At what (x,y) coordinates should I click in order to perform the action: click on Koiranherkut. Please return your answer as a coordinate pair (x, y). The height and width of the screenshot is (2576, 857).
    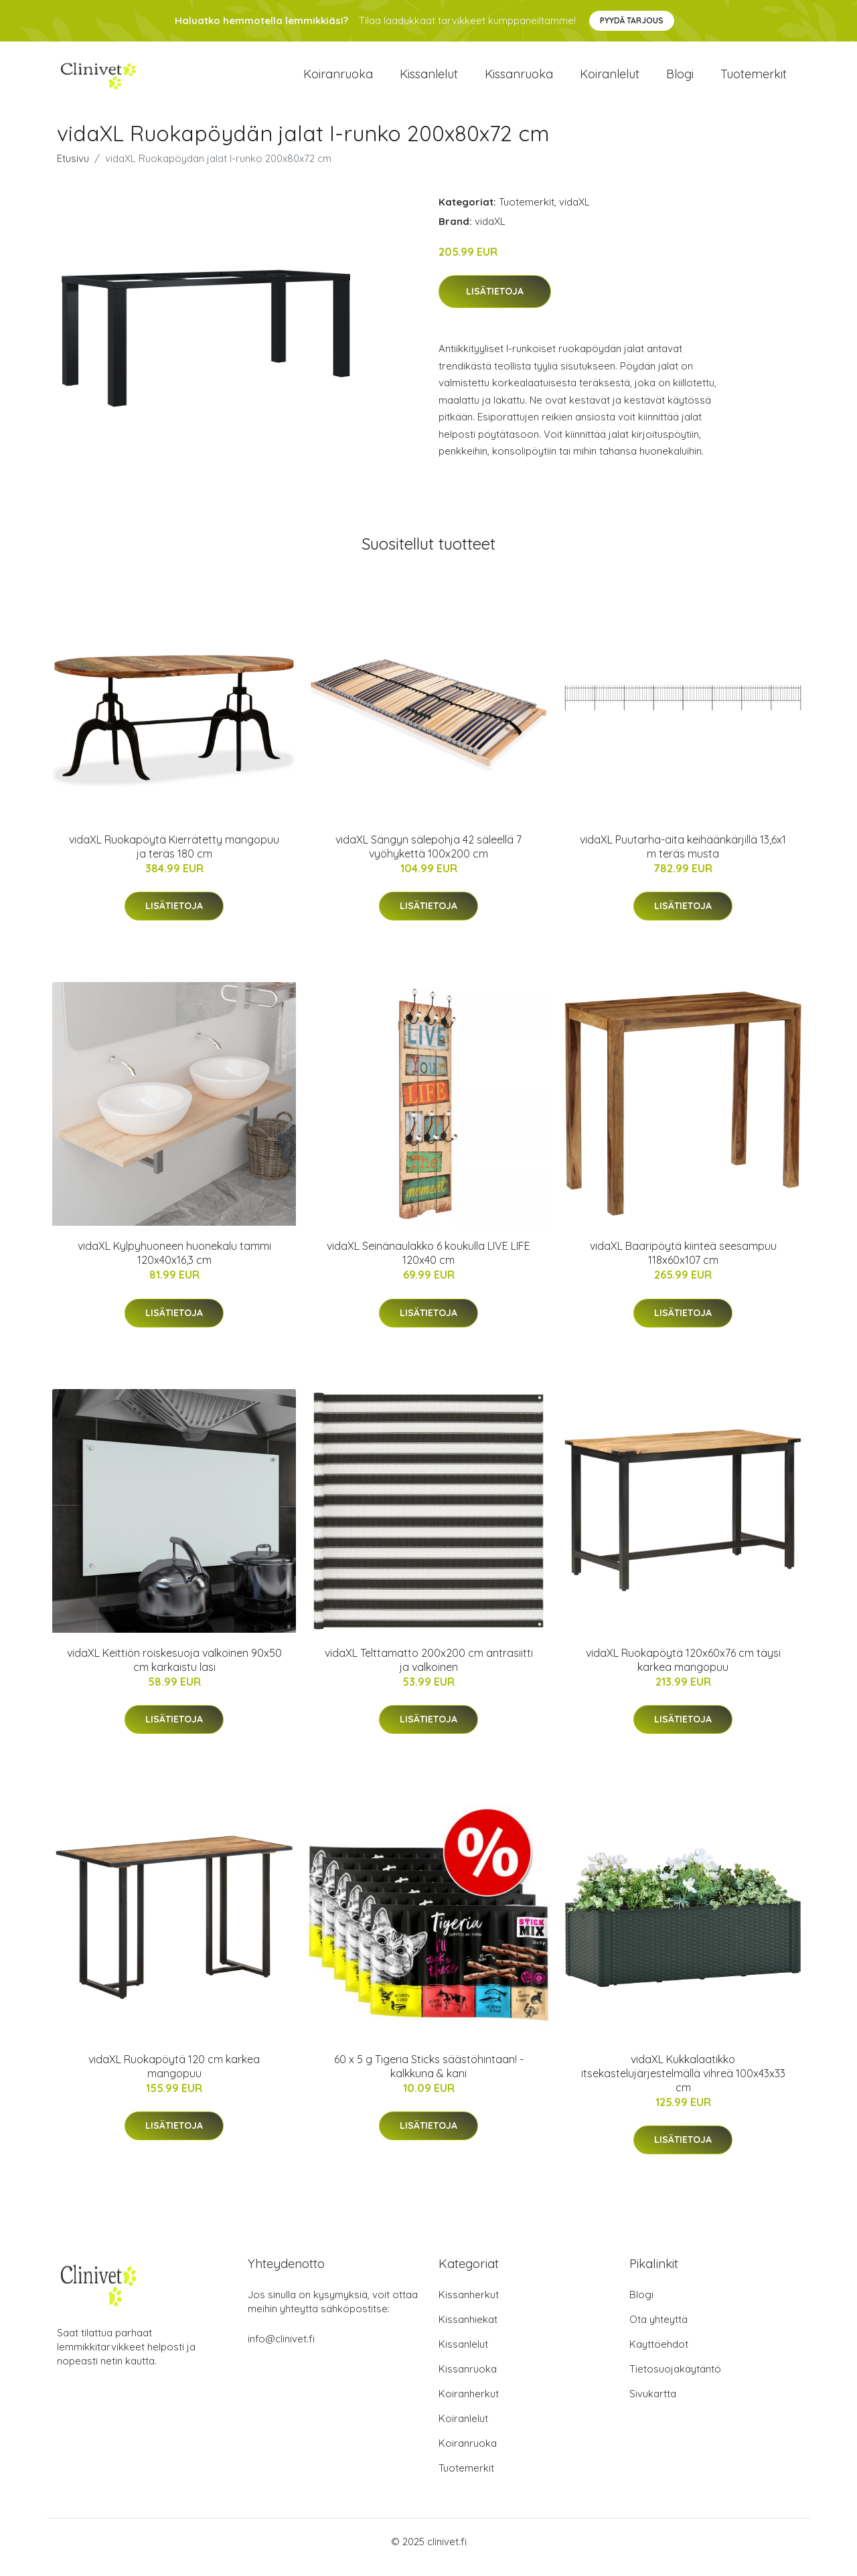
    Looking at the image, I should click on (469, 2405).